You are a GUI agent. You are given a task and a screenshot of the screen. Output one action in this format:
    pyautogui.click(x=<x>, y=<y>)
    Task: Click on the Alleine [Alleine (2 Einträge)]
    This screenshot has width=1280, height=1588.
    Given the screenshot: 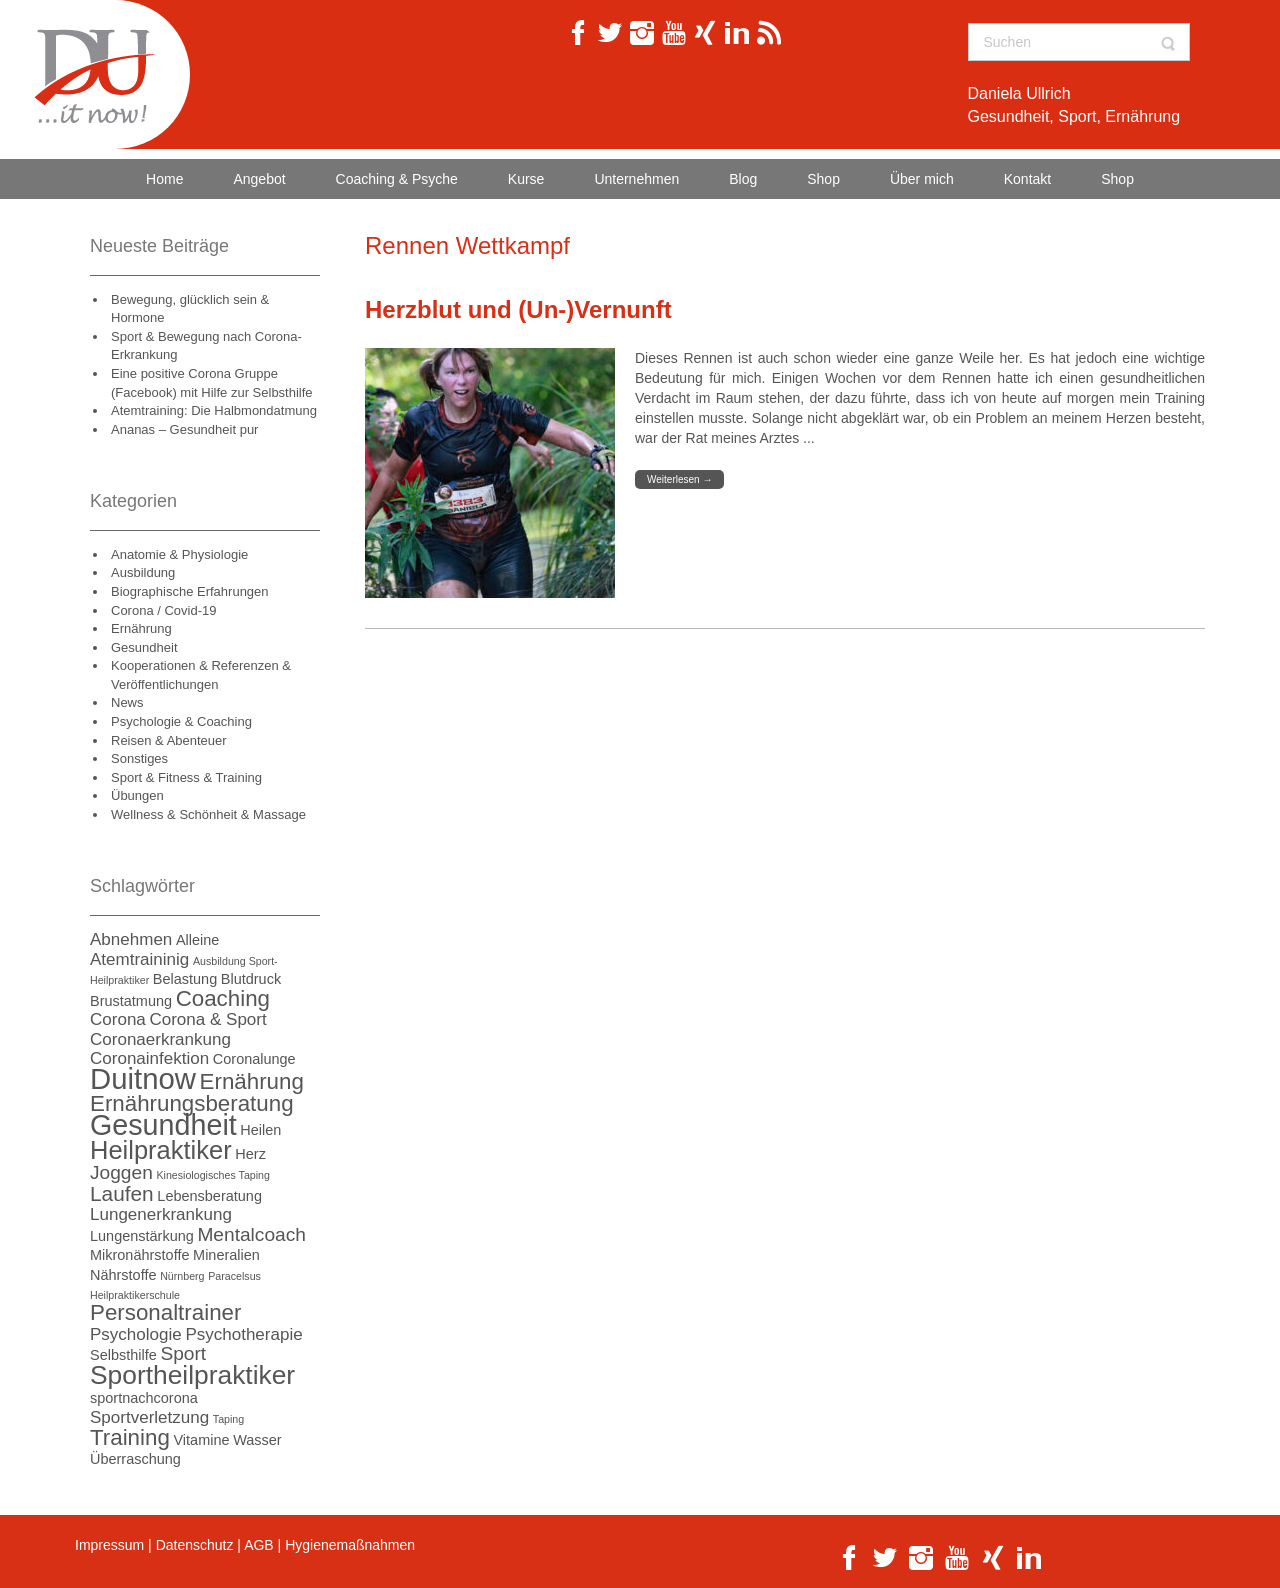 What is the action you would take?
    pyautogui.click(x=197, y=940)
    